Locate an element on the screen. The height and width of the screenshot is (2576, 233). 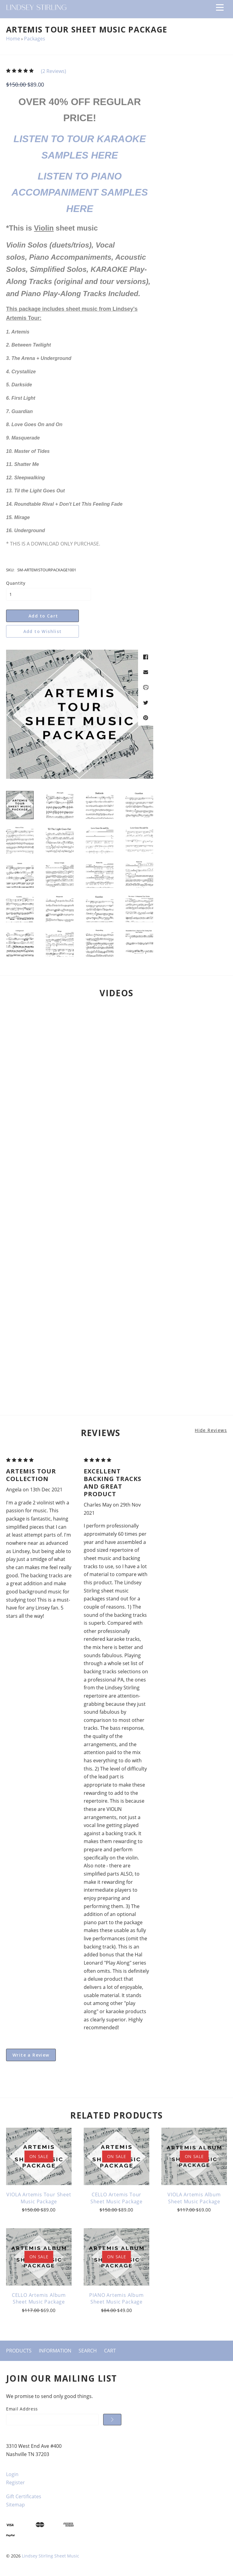
Register is located at coordinates (15, 2482).